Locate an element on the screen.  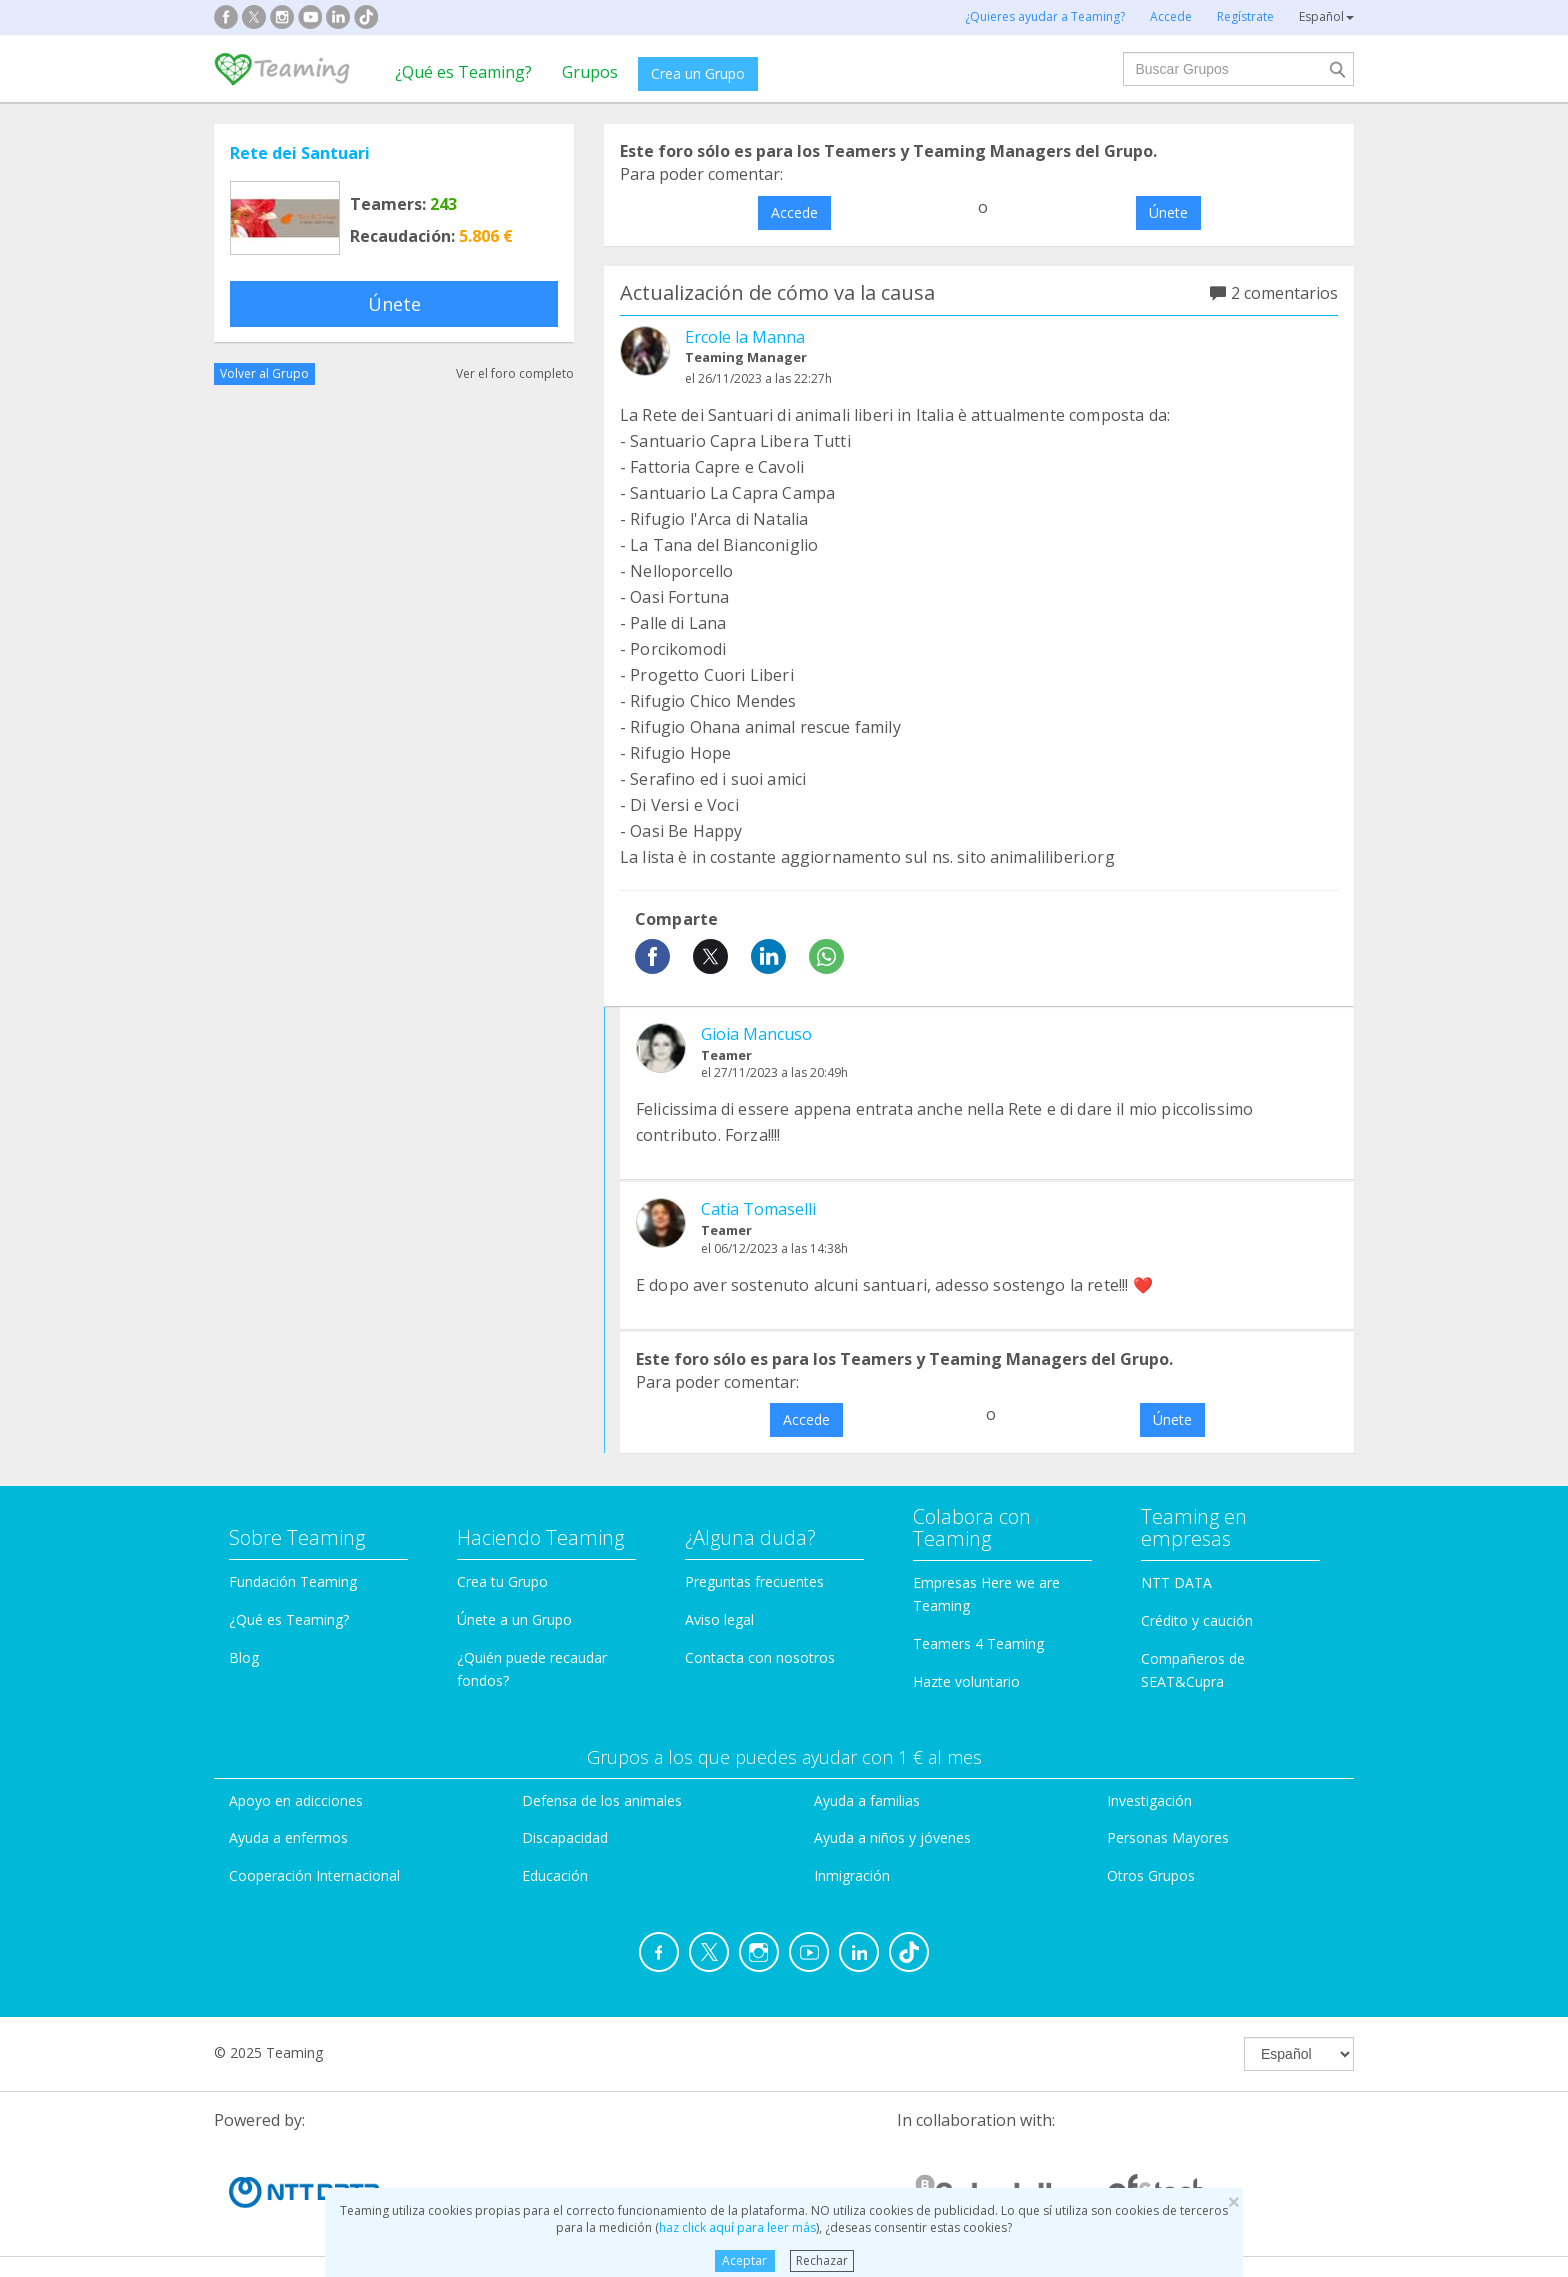
Crédito y caución is located at coordinates (1197, 1620).